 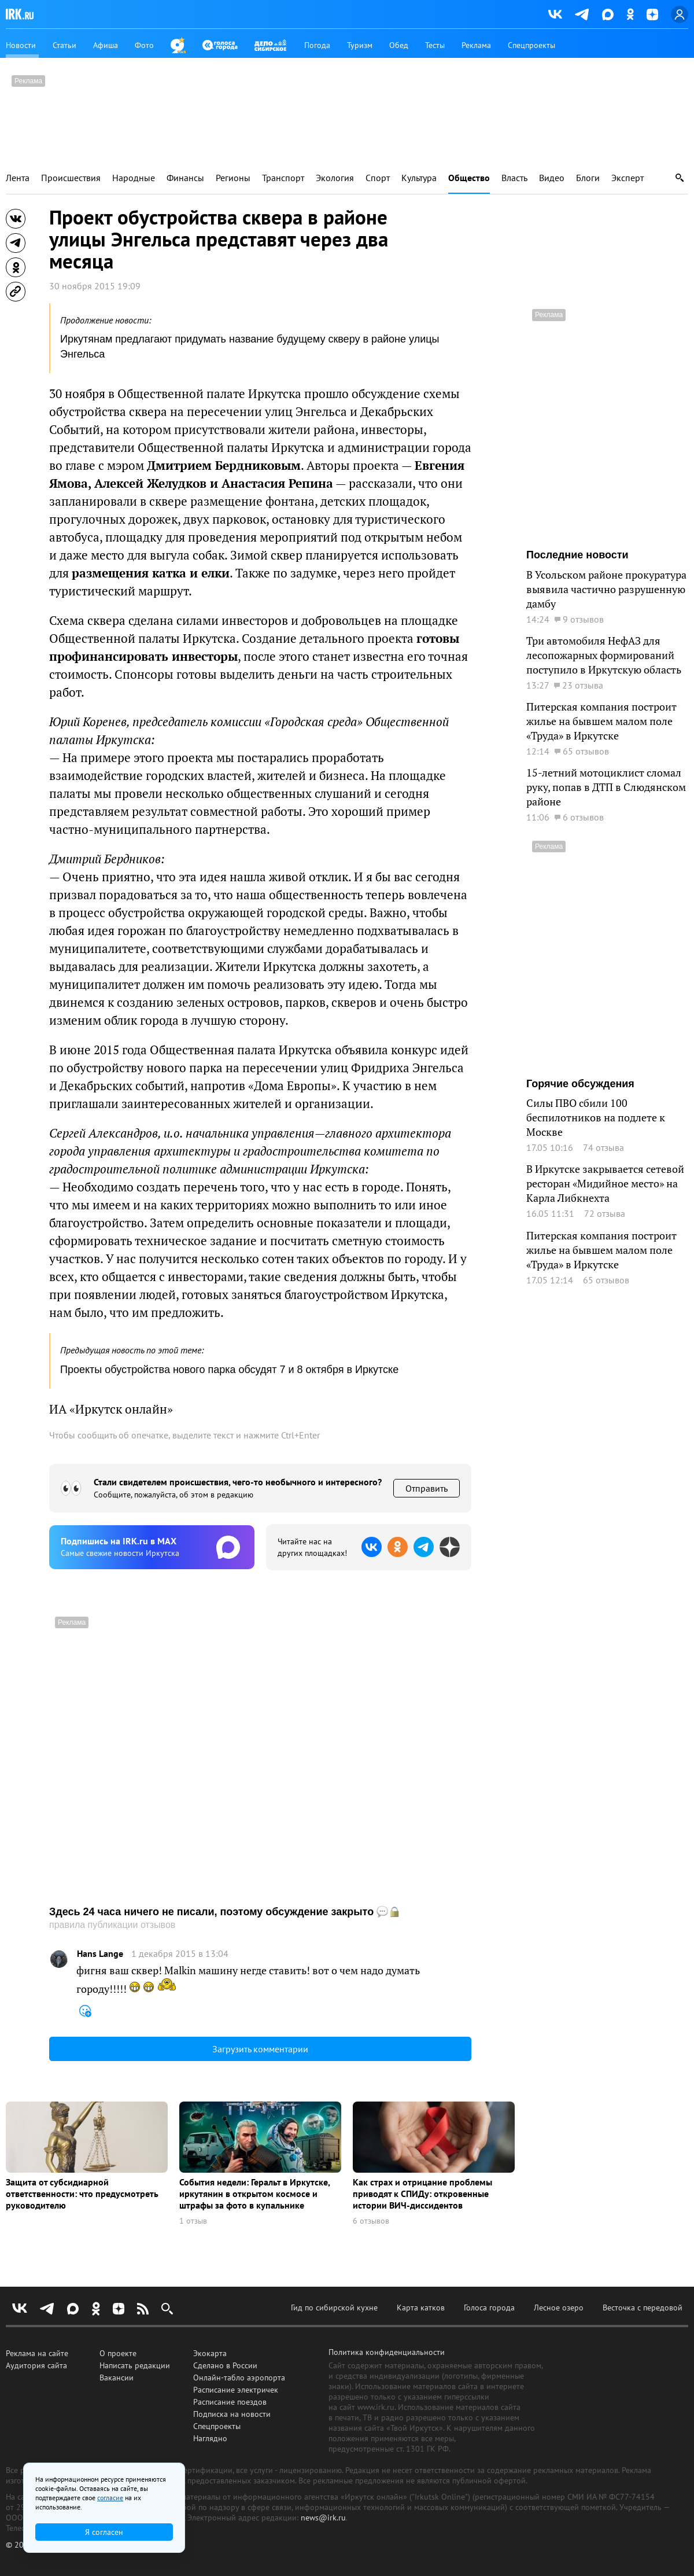 I want to click on Питерская компания построит жилье на бывшем малом поле «Труда» в Иркутске, so click(x=601, y=721).